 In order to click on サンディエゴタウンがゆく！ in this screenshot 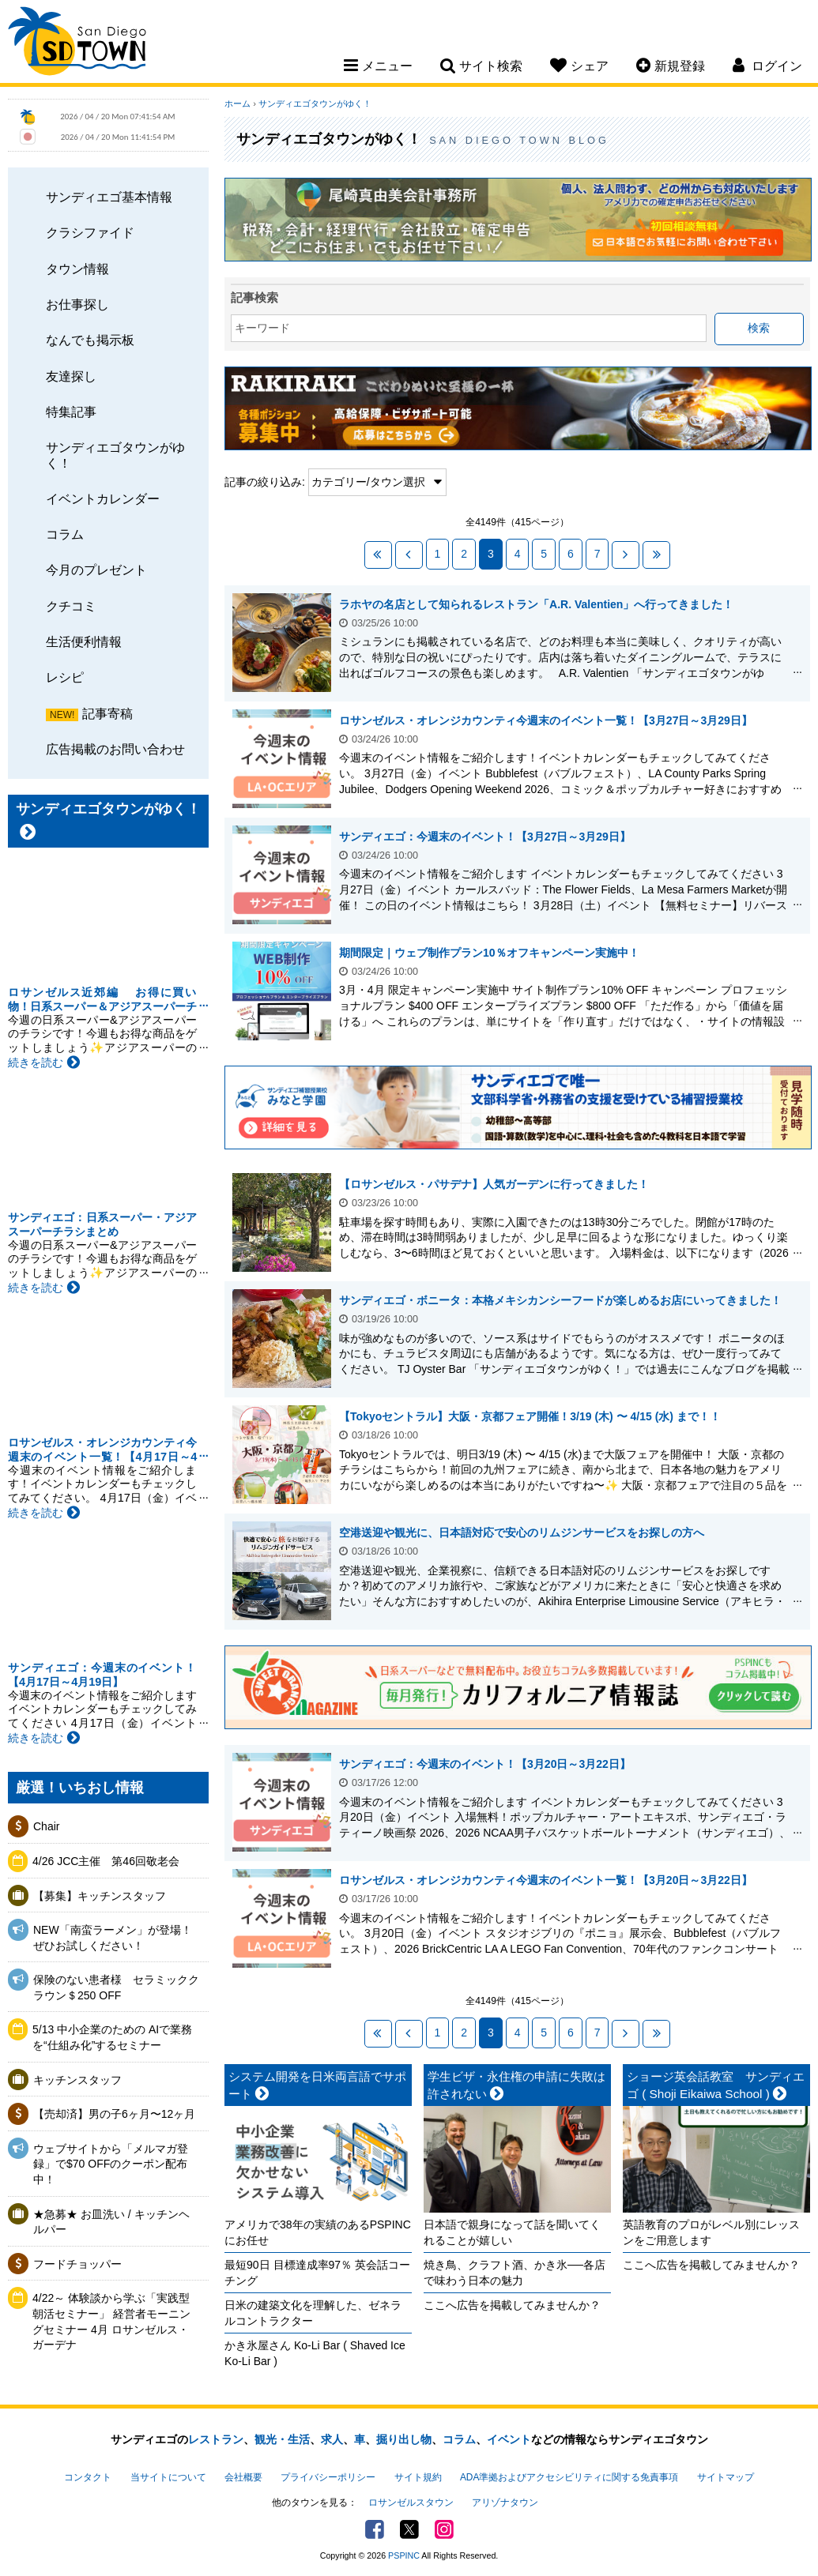, I will do `click(115, 454)`.